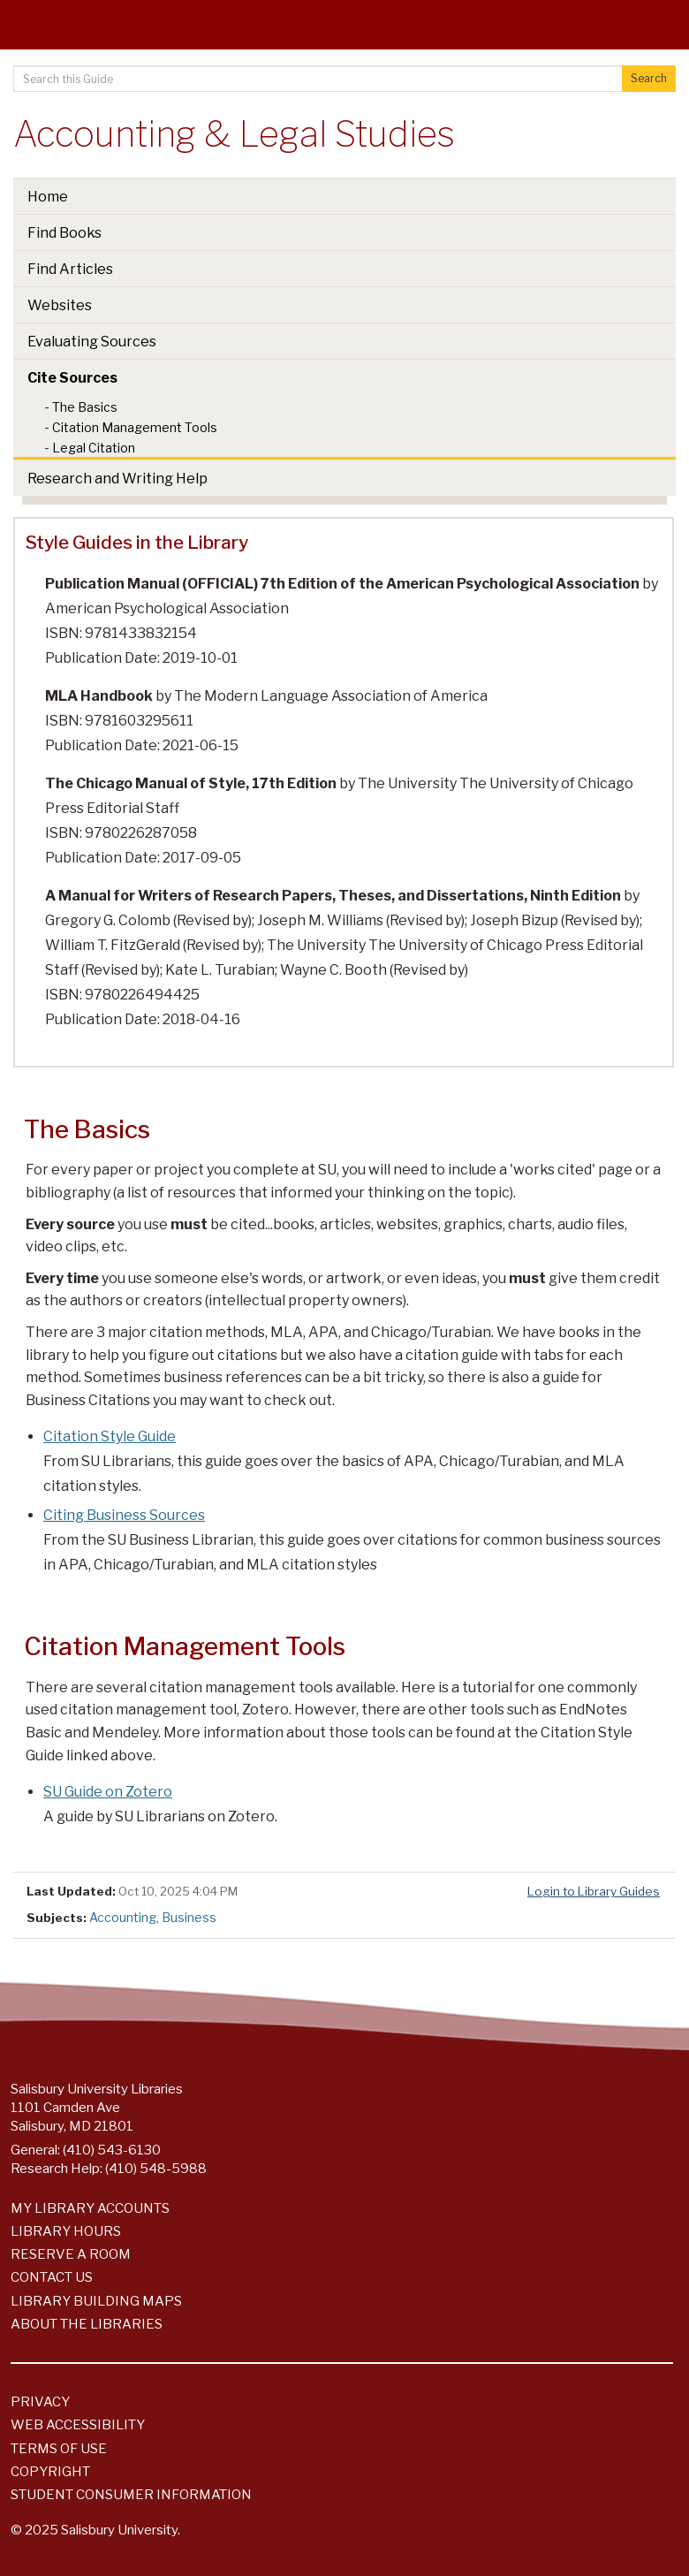 The image size is (689, 2576). What do you see at coordinates (124, 1515) in the screenshot?
I see `Citing Business Sources` at bounding box center [124, 1515].